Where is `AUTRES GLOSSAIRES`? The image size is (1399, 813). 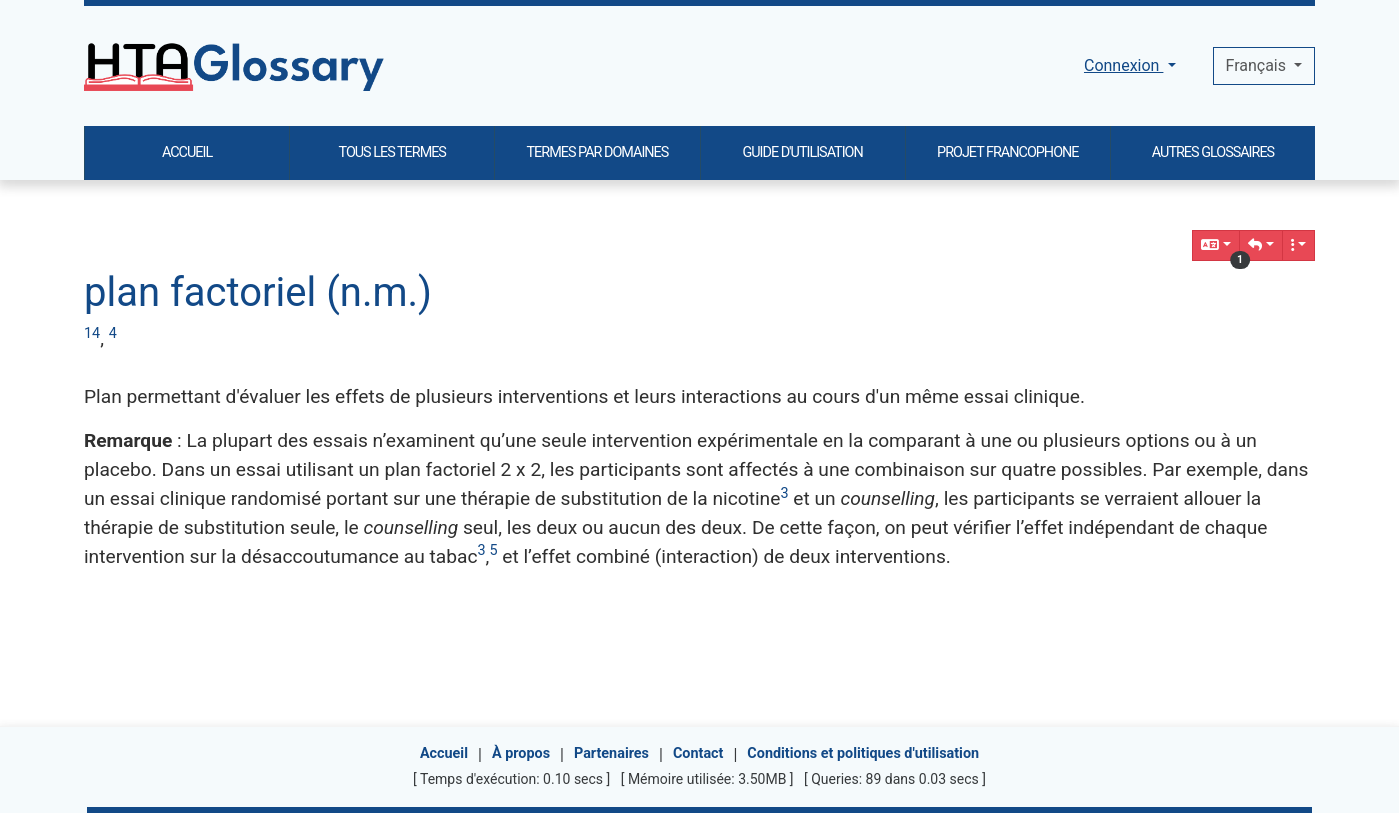
AUTRES GLOSSAIRES is located at coordinates (1213, 152).